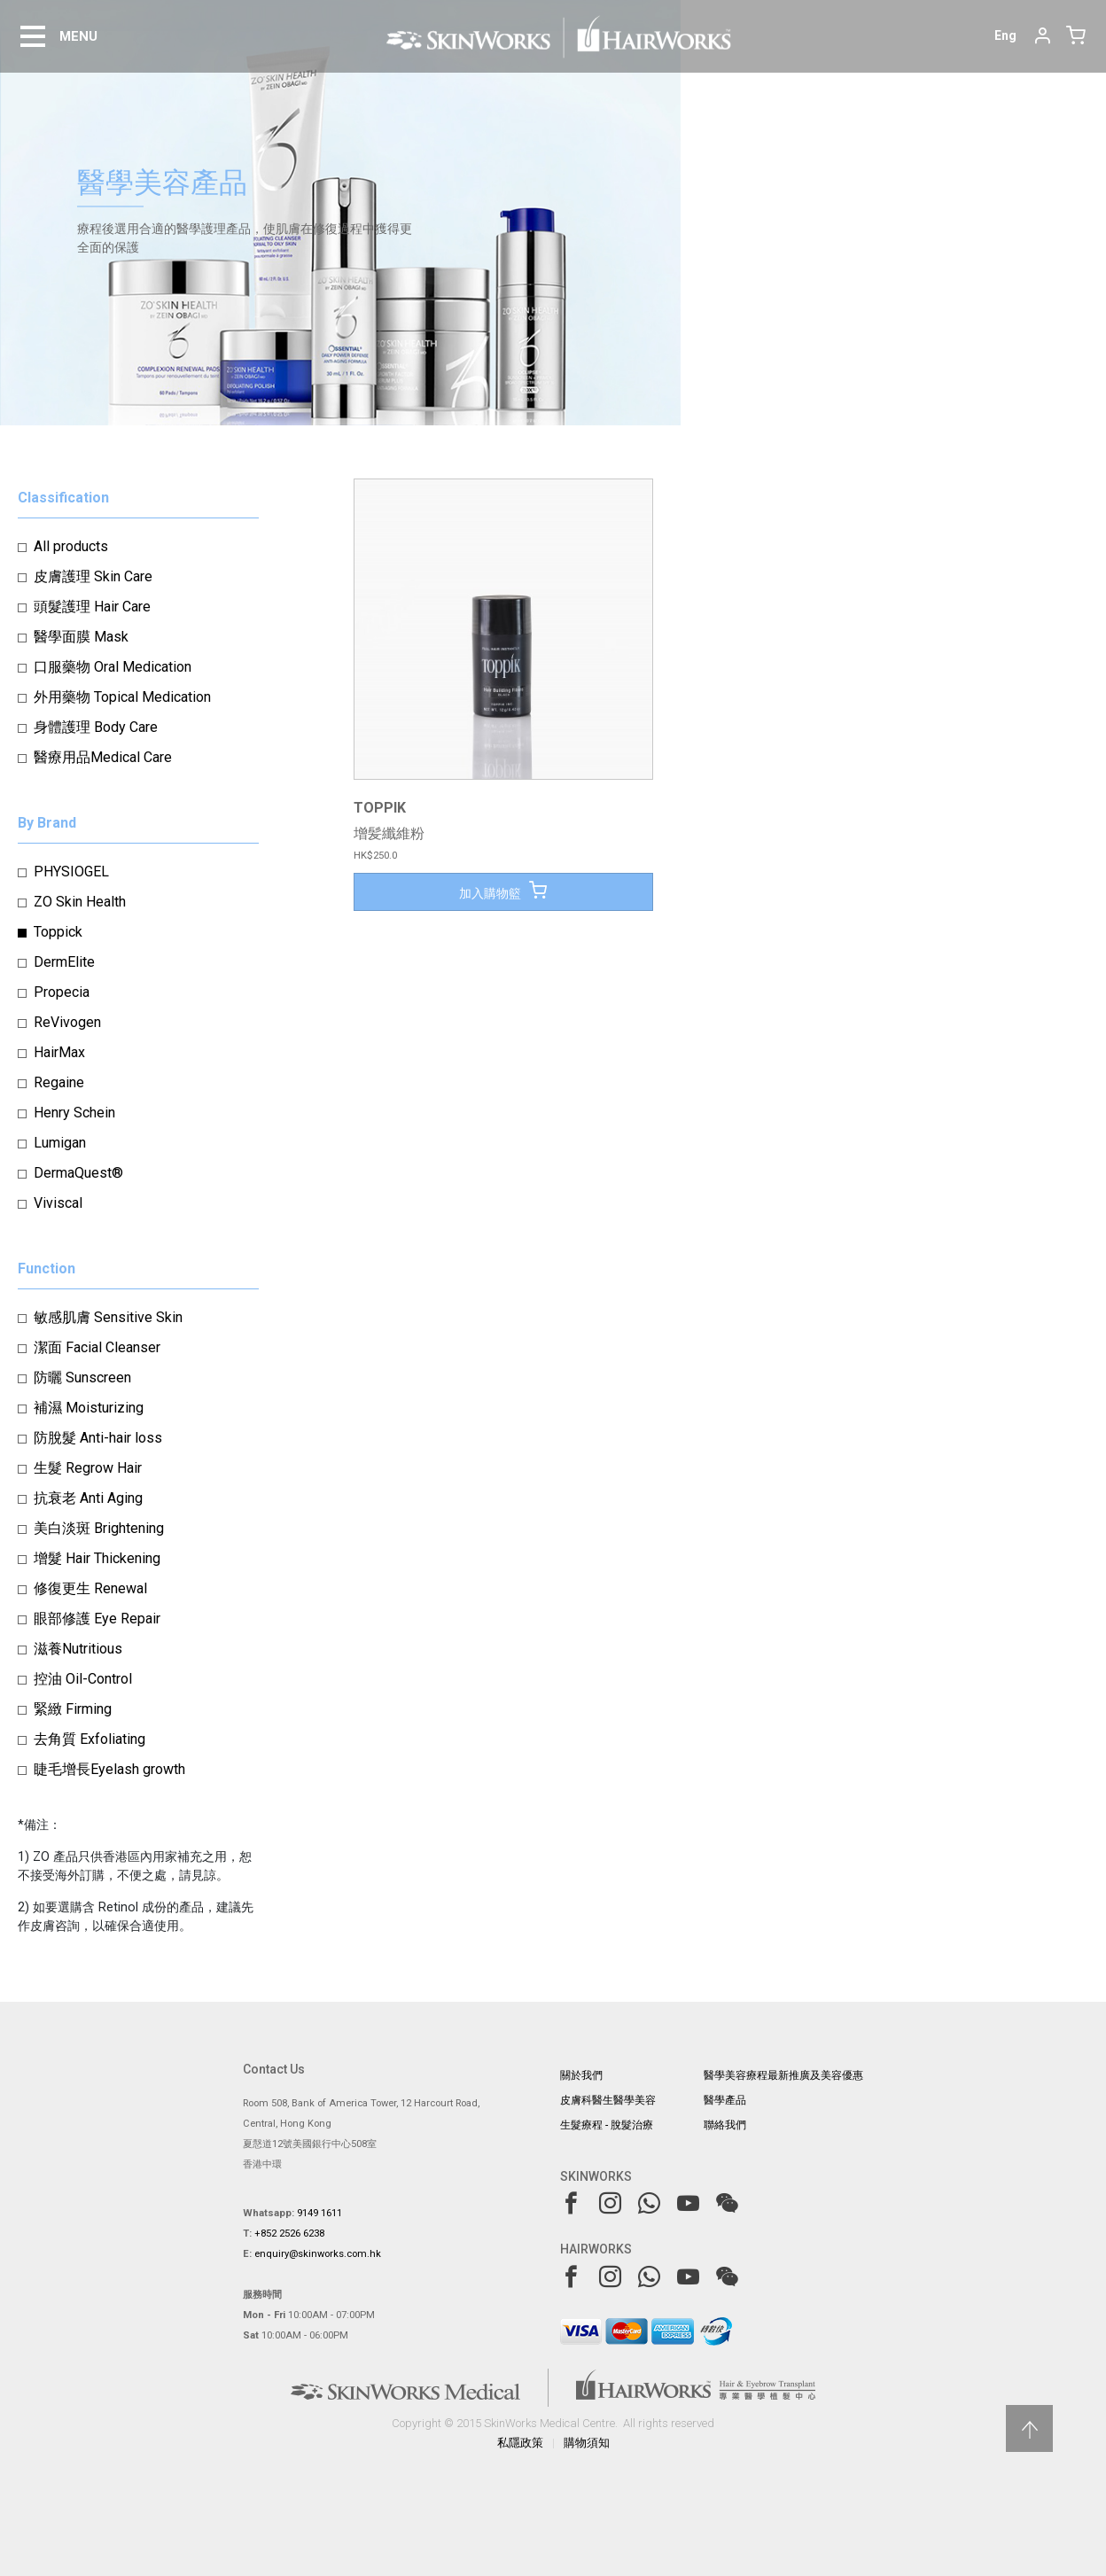 This screenshot has height=2576, width=1106. Describe the element at coordinates (319, 2213) in the screenshot. I see `9149 1611` at that location.